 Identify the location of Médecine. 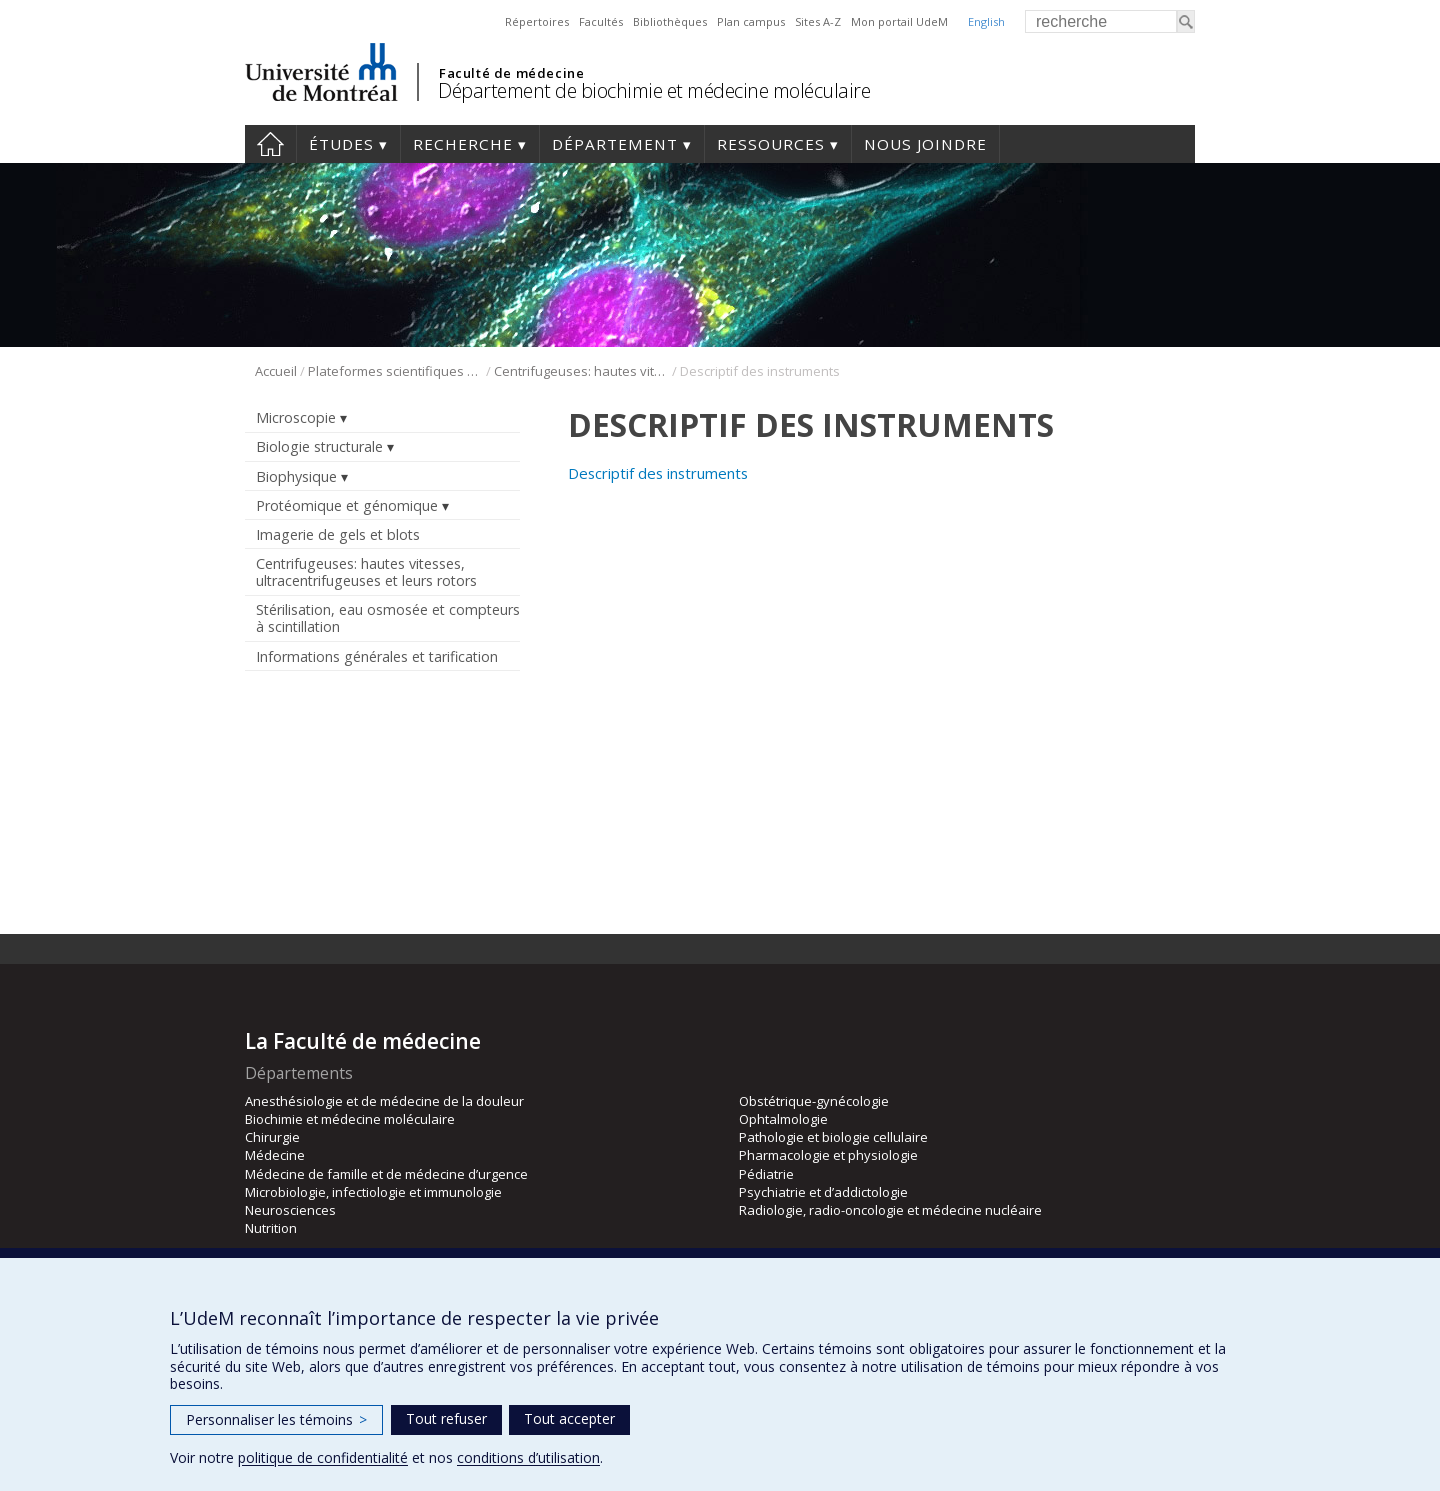
(275, 1155).